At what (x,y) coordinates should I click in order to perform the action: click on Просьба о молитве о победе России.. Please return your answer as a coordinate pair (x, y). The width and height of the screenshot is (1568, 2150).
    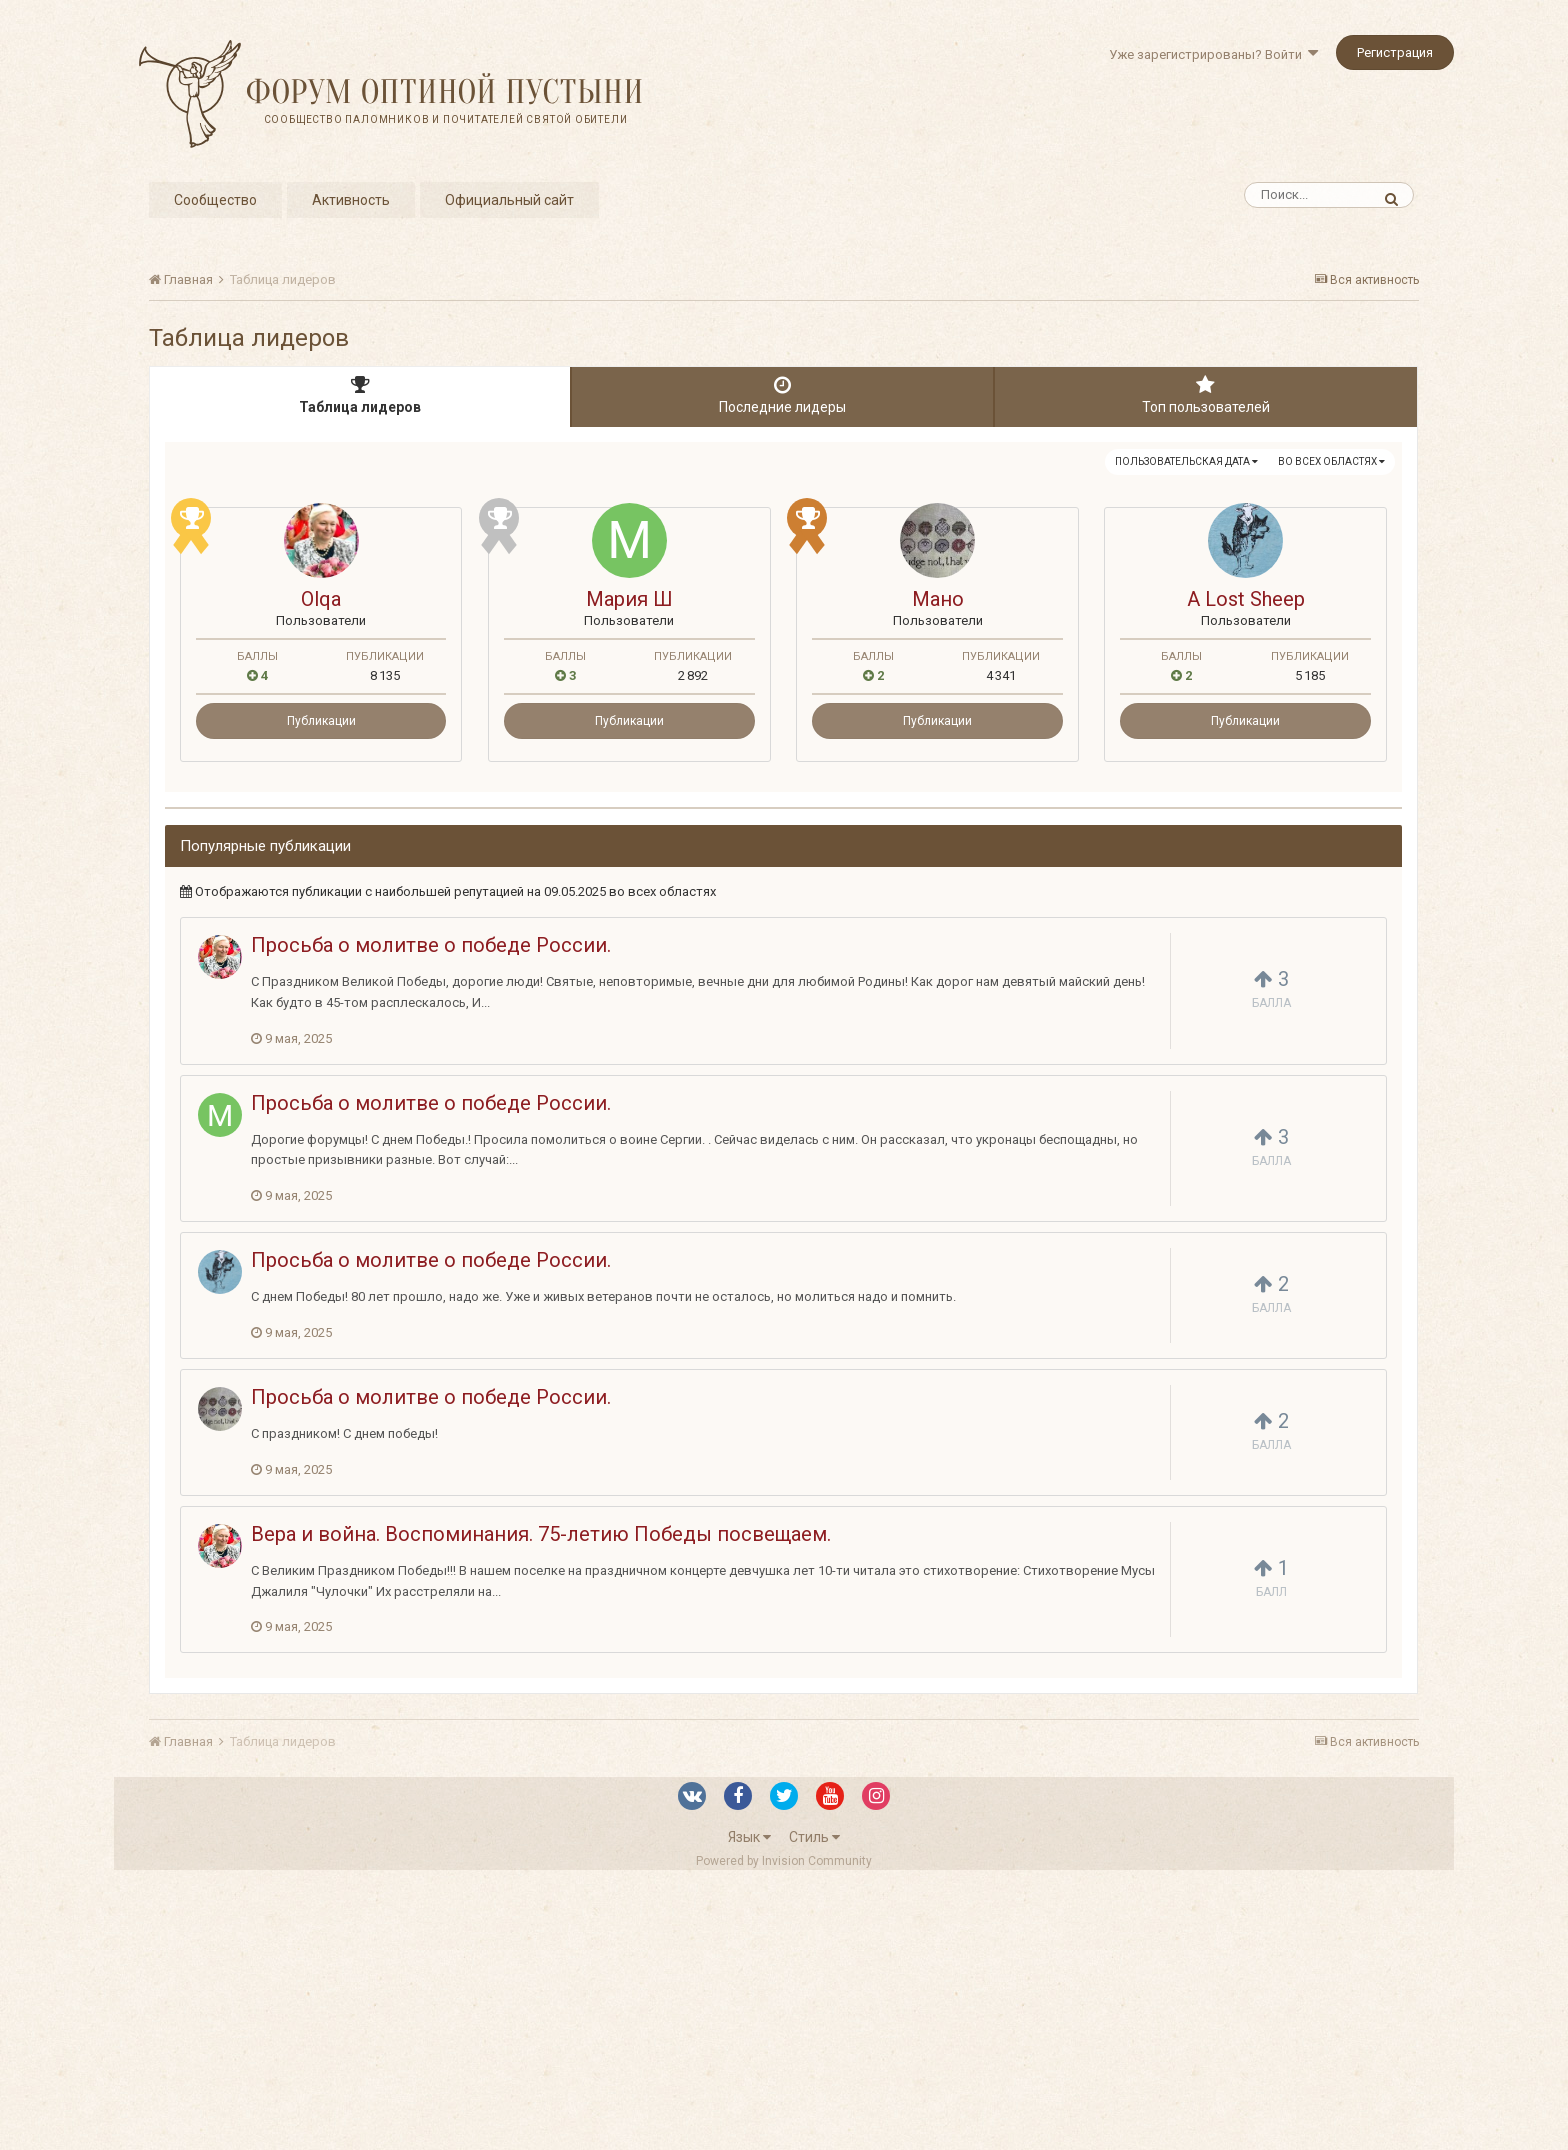
    Looking at the image, I should click on (431, 945).